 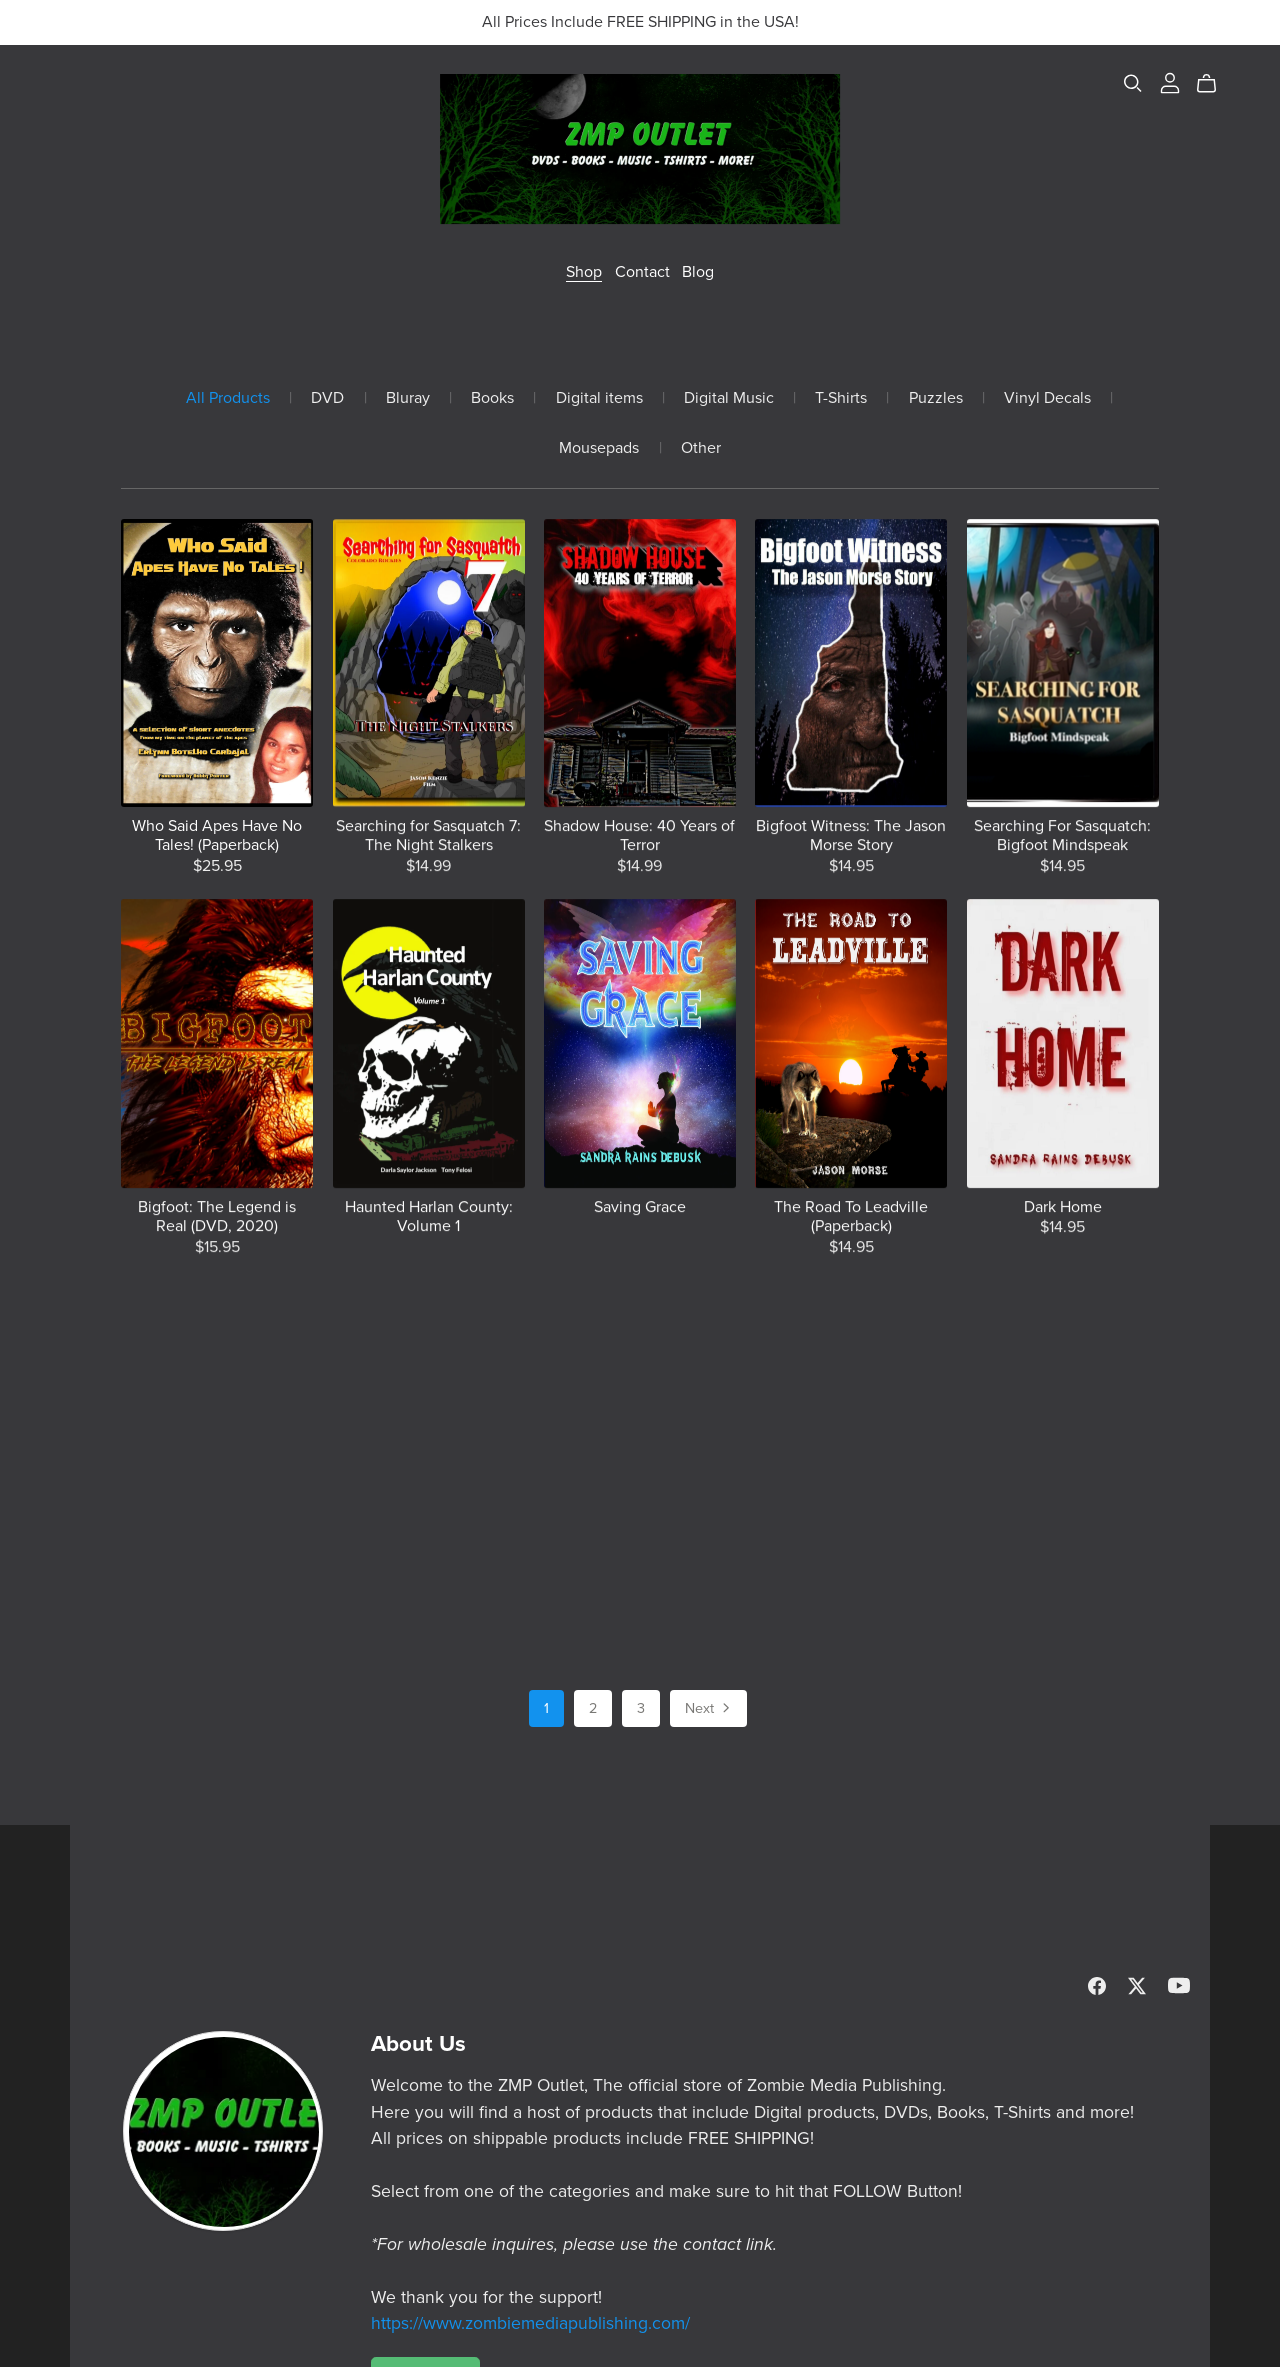 What do you see at coordinates (1047, 398) in the screenshot?
I see `Vinyl Decals` at bounding box center [1047, 398].